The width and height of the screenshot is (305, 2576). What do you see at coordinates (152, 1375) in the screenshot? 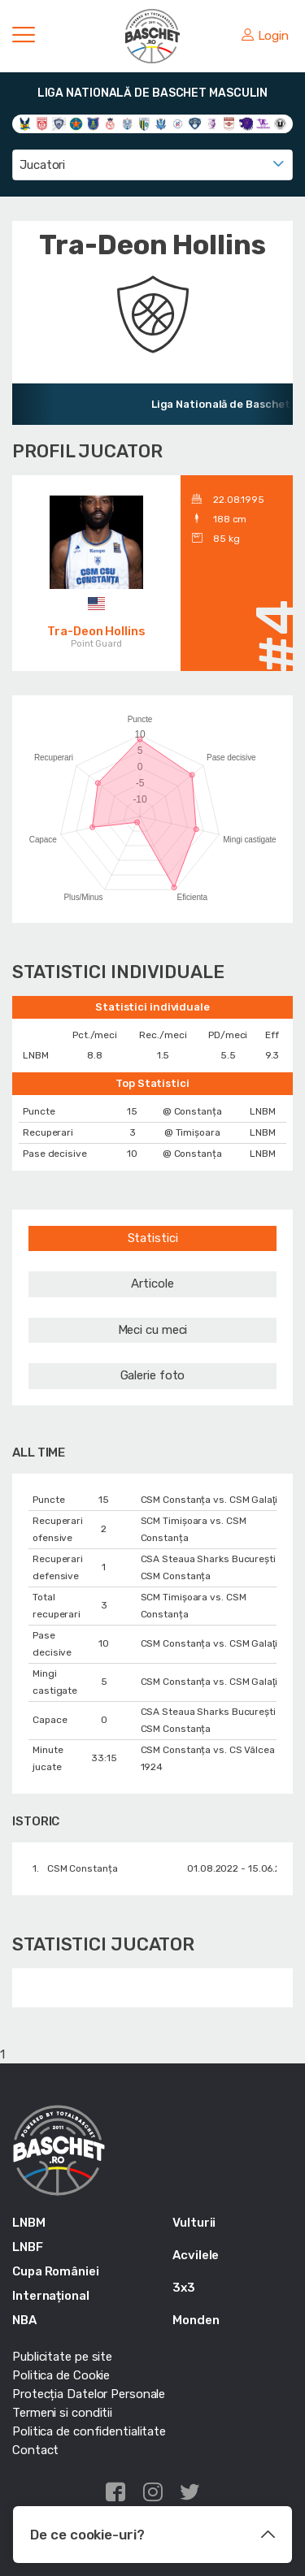
I see `Galerie foto` at bounding box center [152, 1375].